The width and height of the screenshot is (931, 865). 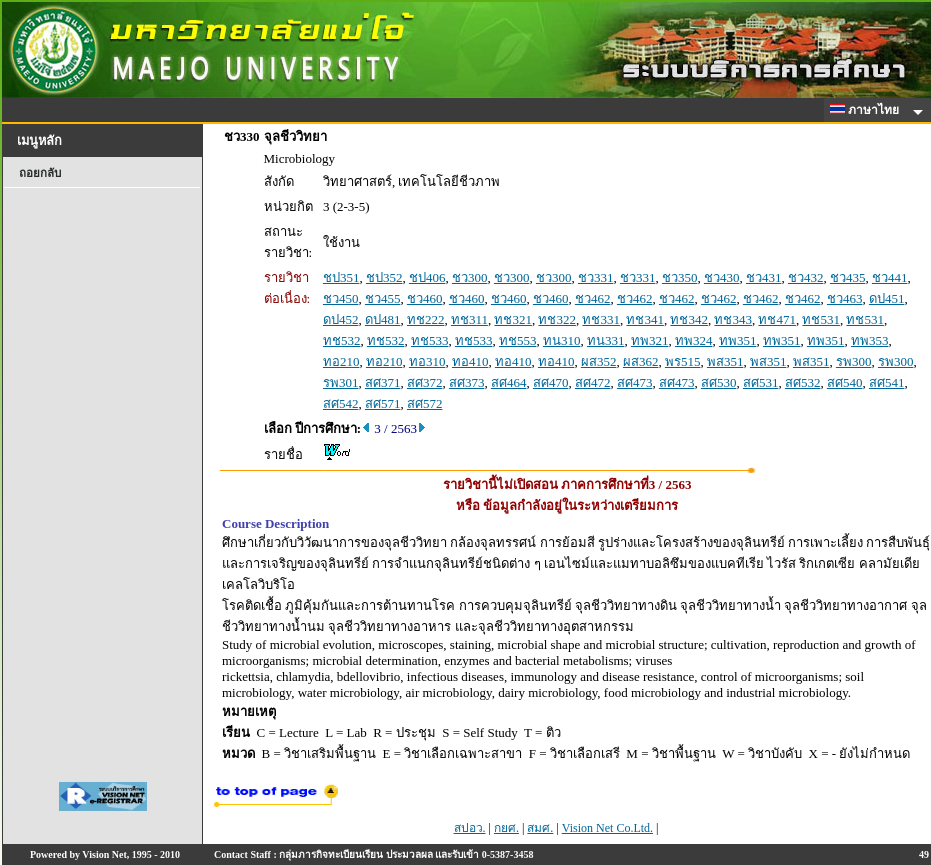 What do you see at coordinates (870, 340) in the screenshot?
I see `ทพ353` at bounding box center [870, 340].